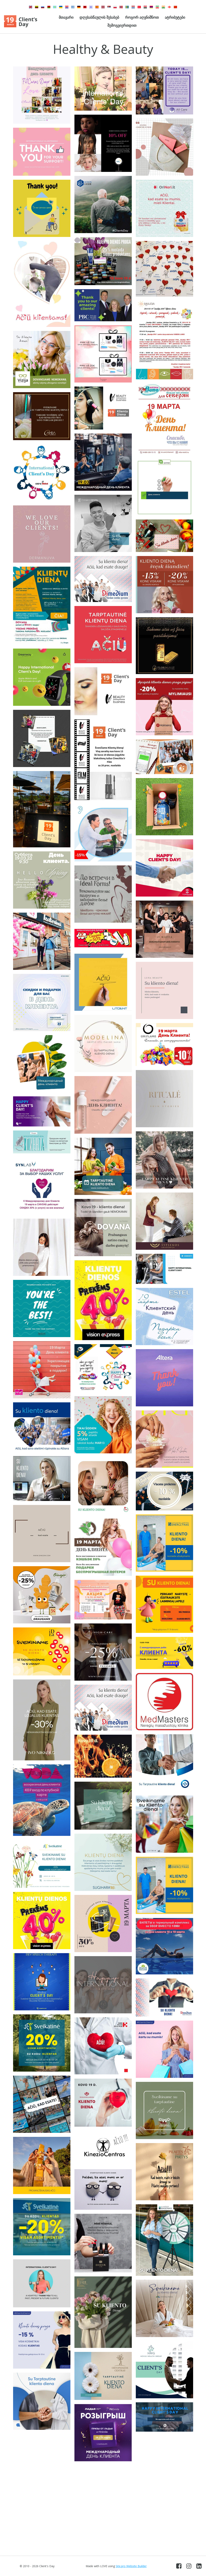  I want to click on ატრიბუტები, so click(175, 17).